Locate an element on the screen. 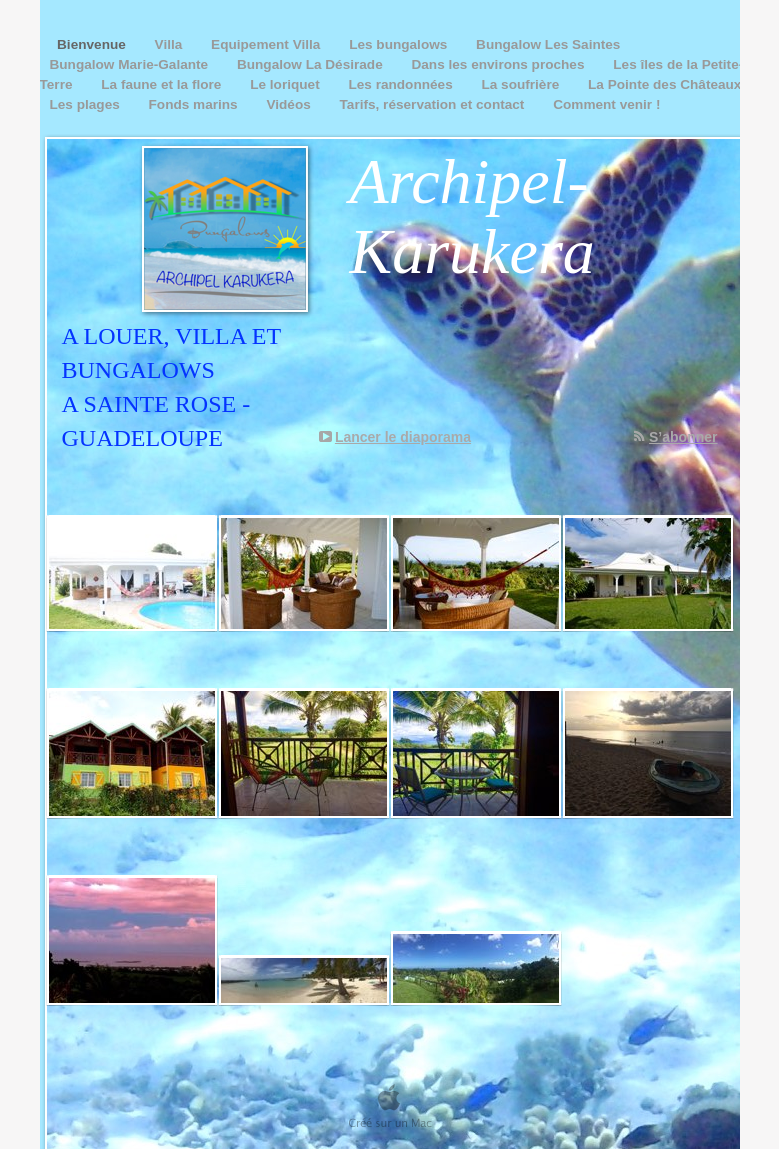 The height and width of the screenshot is (1149, 779). Les bungalows is located at coordinates (400, 44).